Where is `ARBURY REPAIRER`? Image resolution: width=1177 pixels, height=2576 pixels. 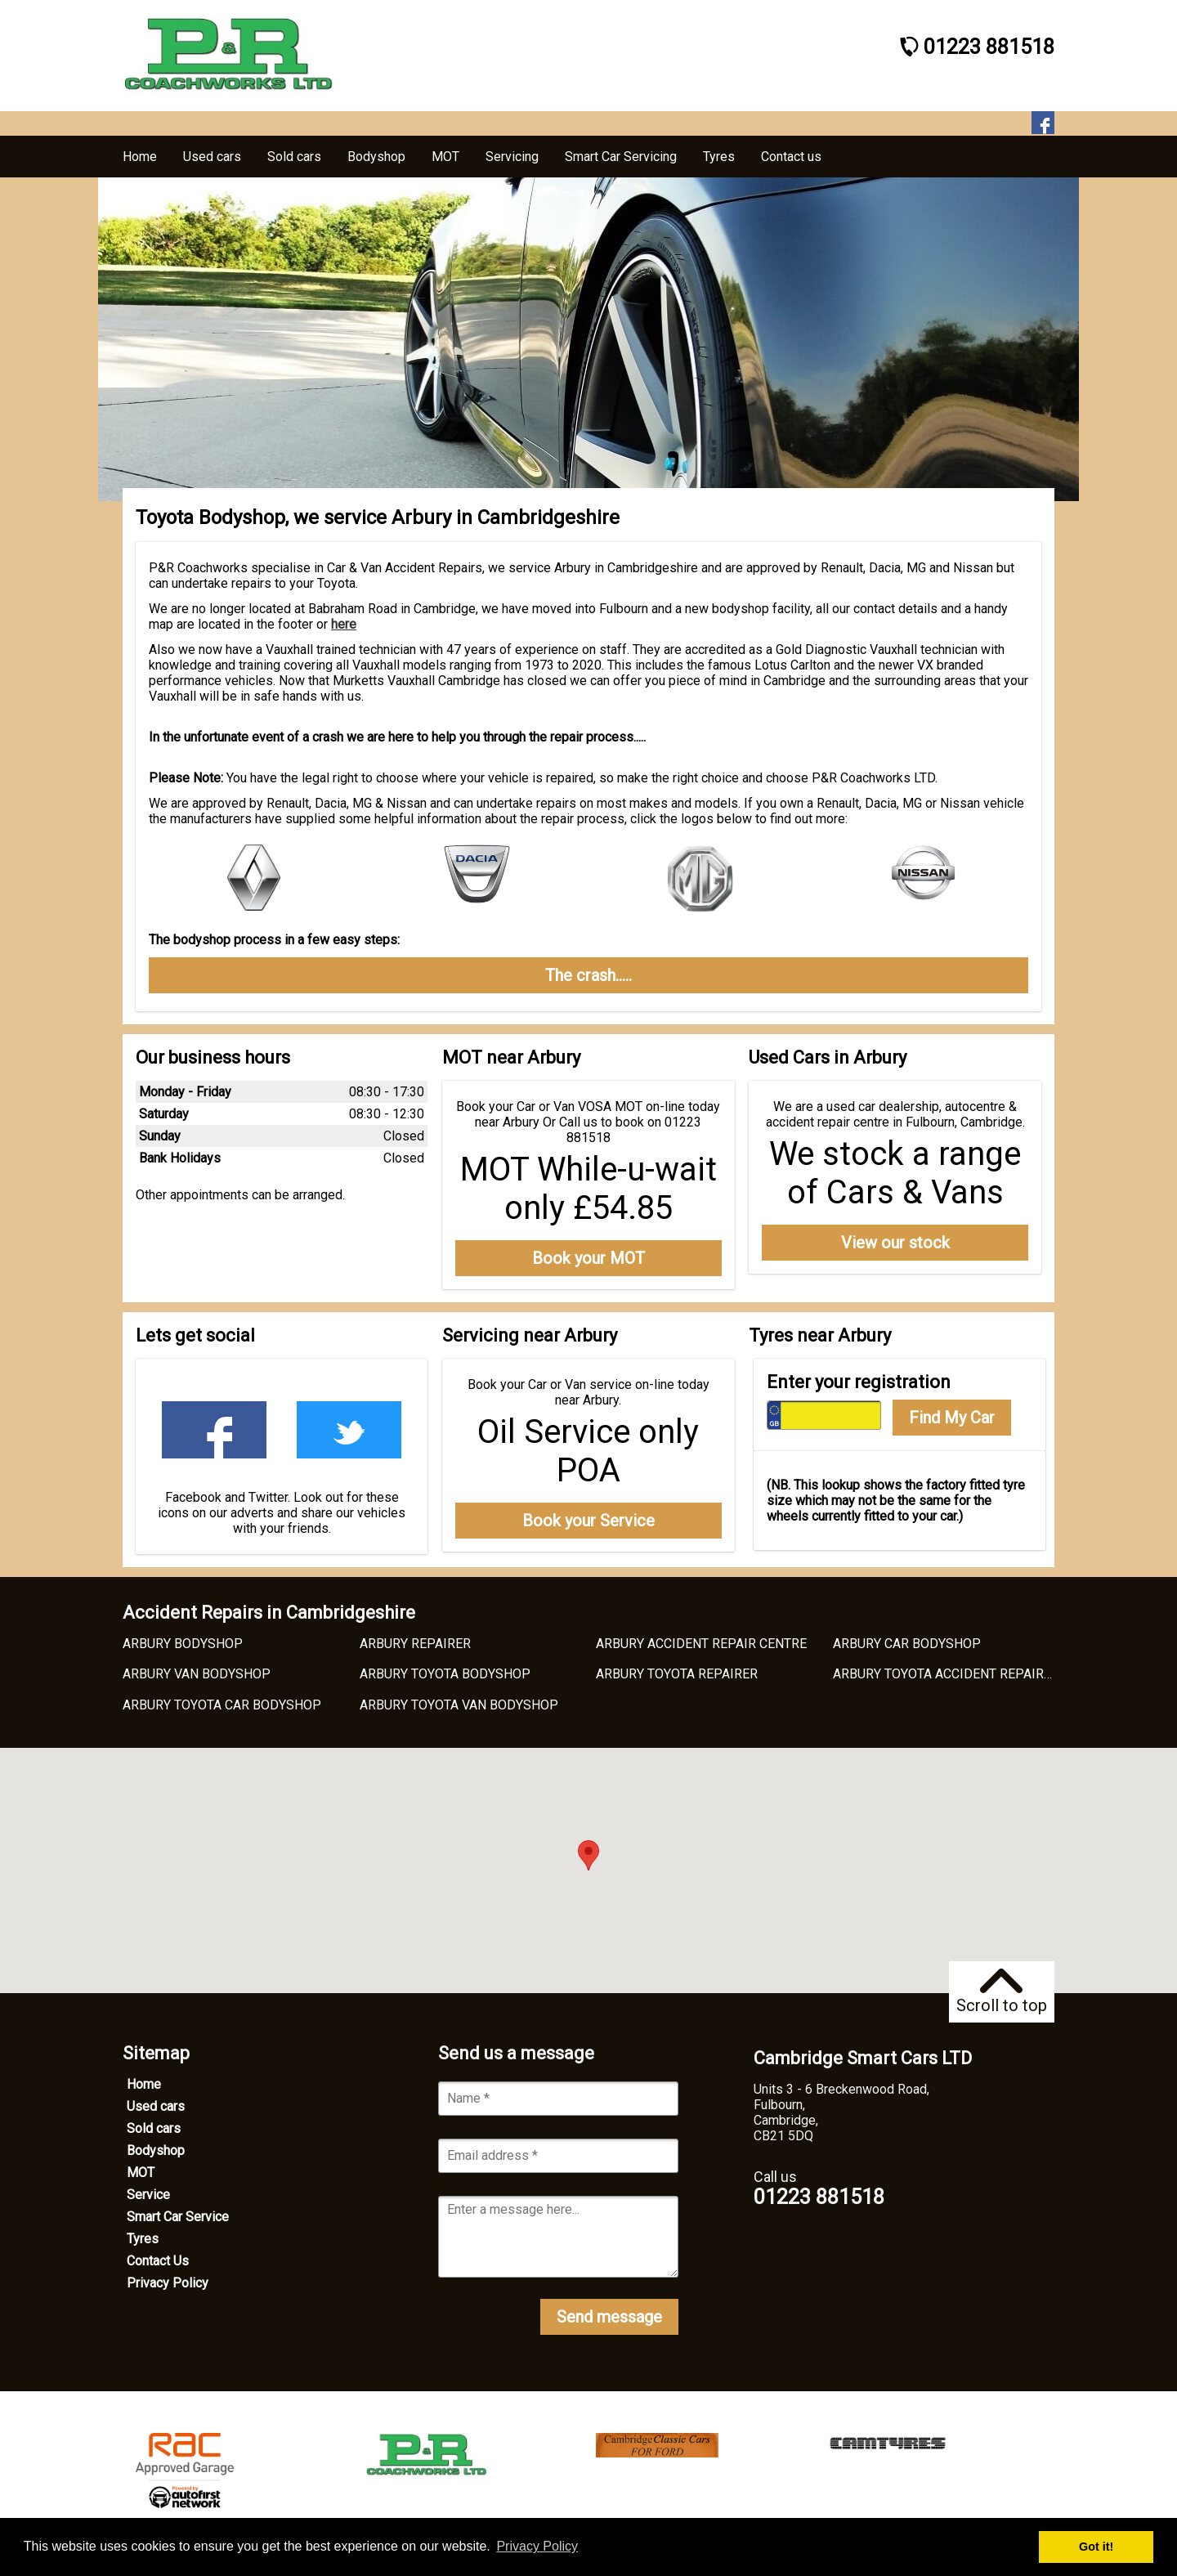 ARBURY REPAIRER is located at coordinates (415, 1643).